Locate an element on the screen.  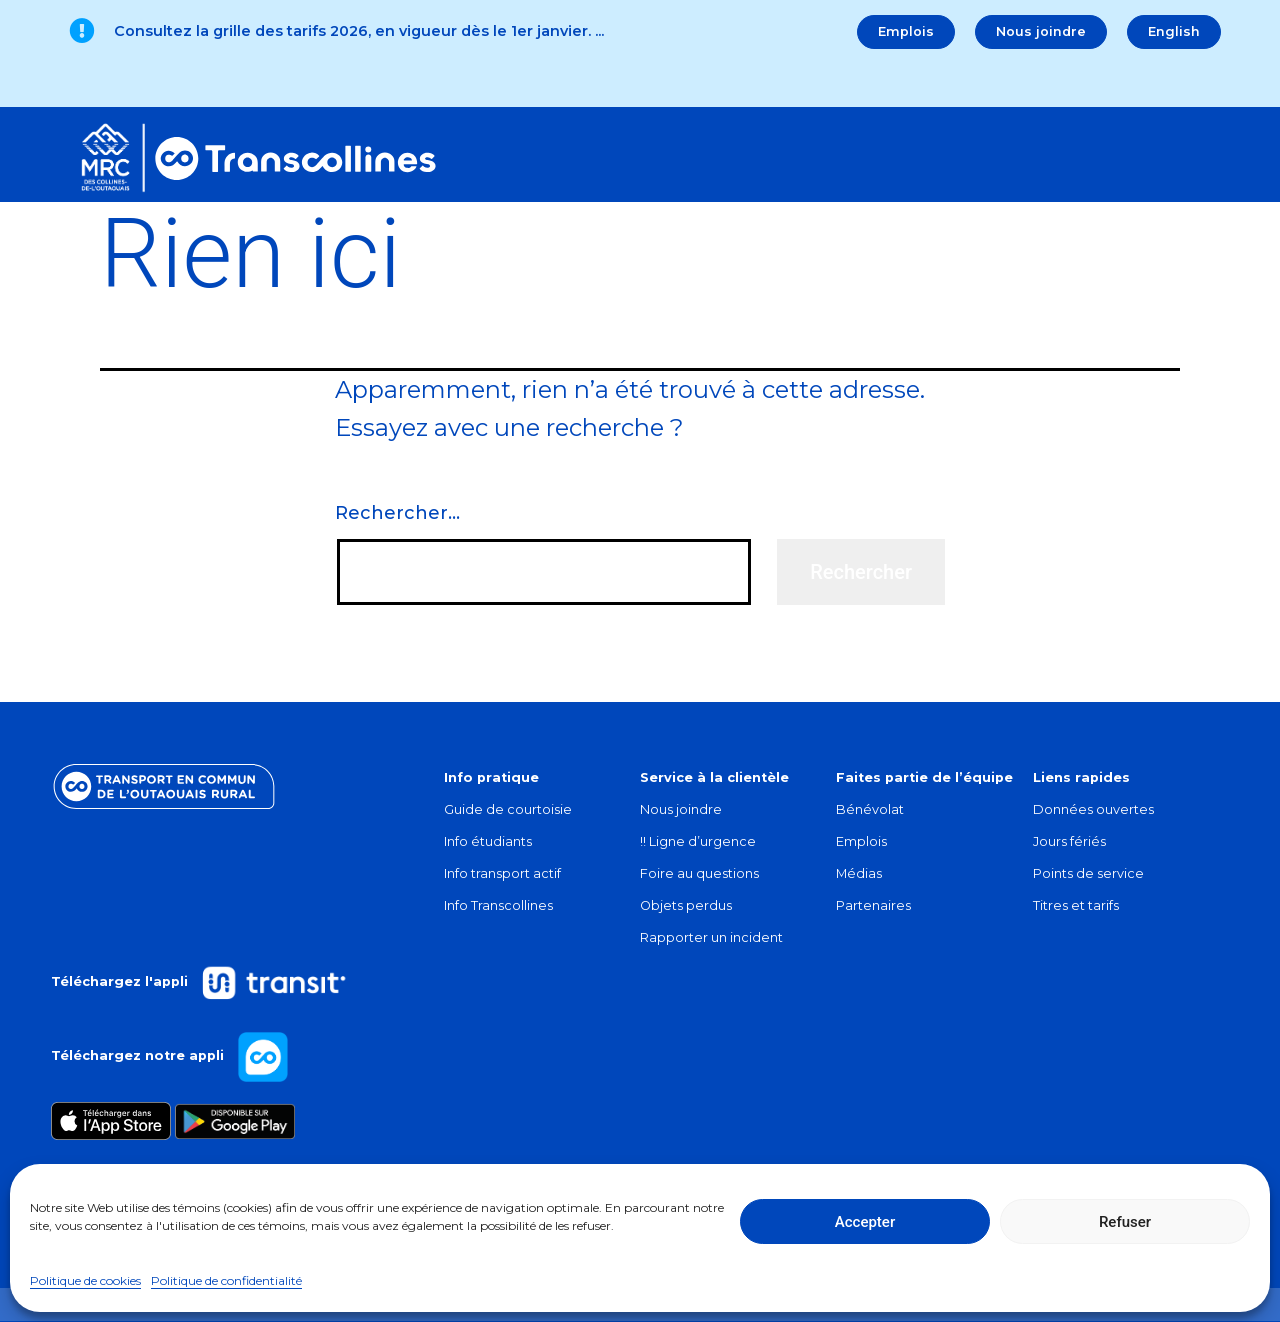
!! Ligne d’urgence is located at coordinates (698, 841).